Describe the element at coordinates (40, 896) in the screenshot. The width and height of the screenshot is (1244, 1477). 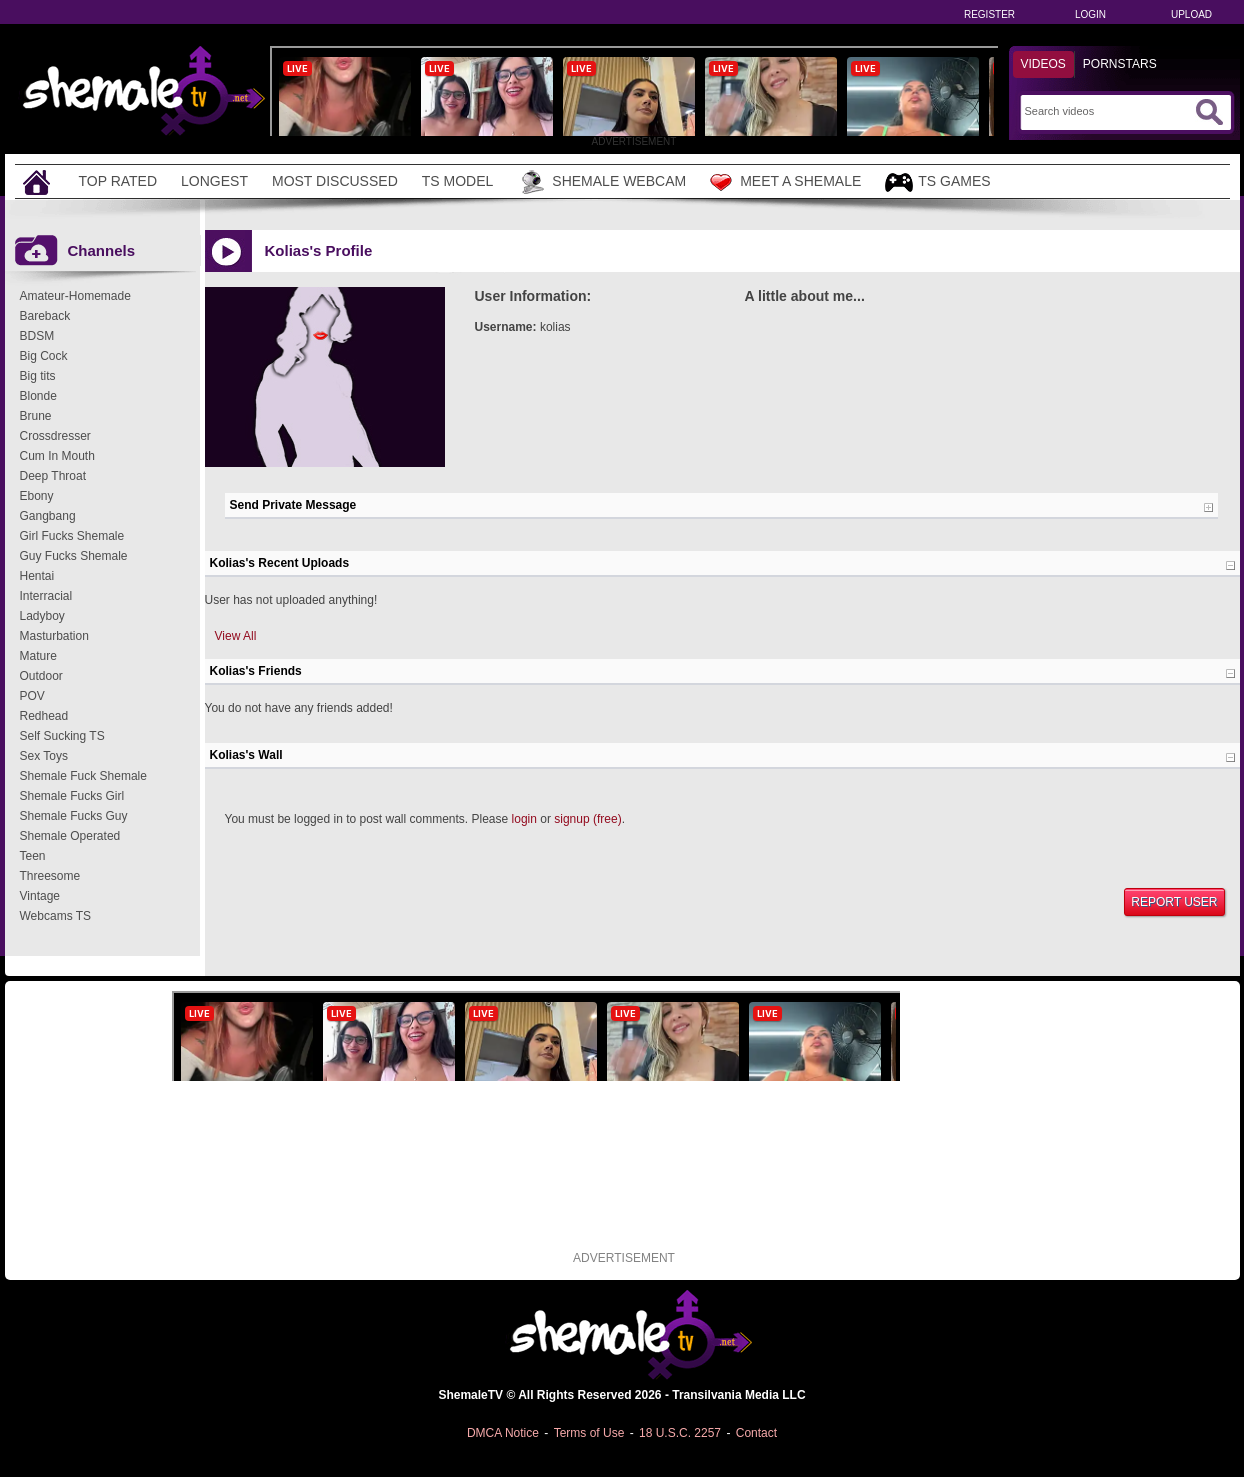
I see `Vintage` at that location.